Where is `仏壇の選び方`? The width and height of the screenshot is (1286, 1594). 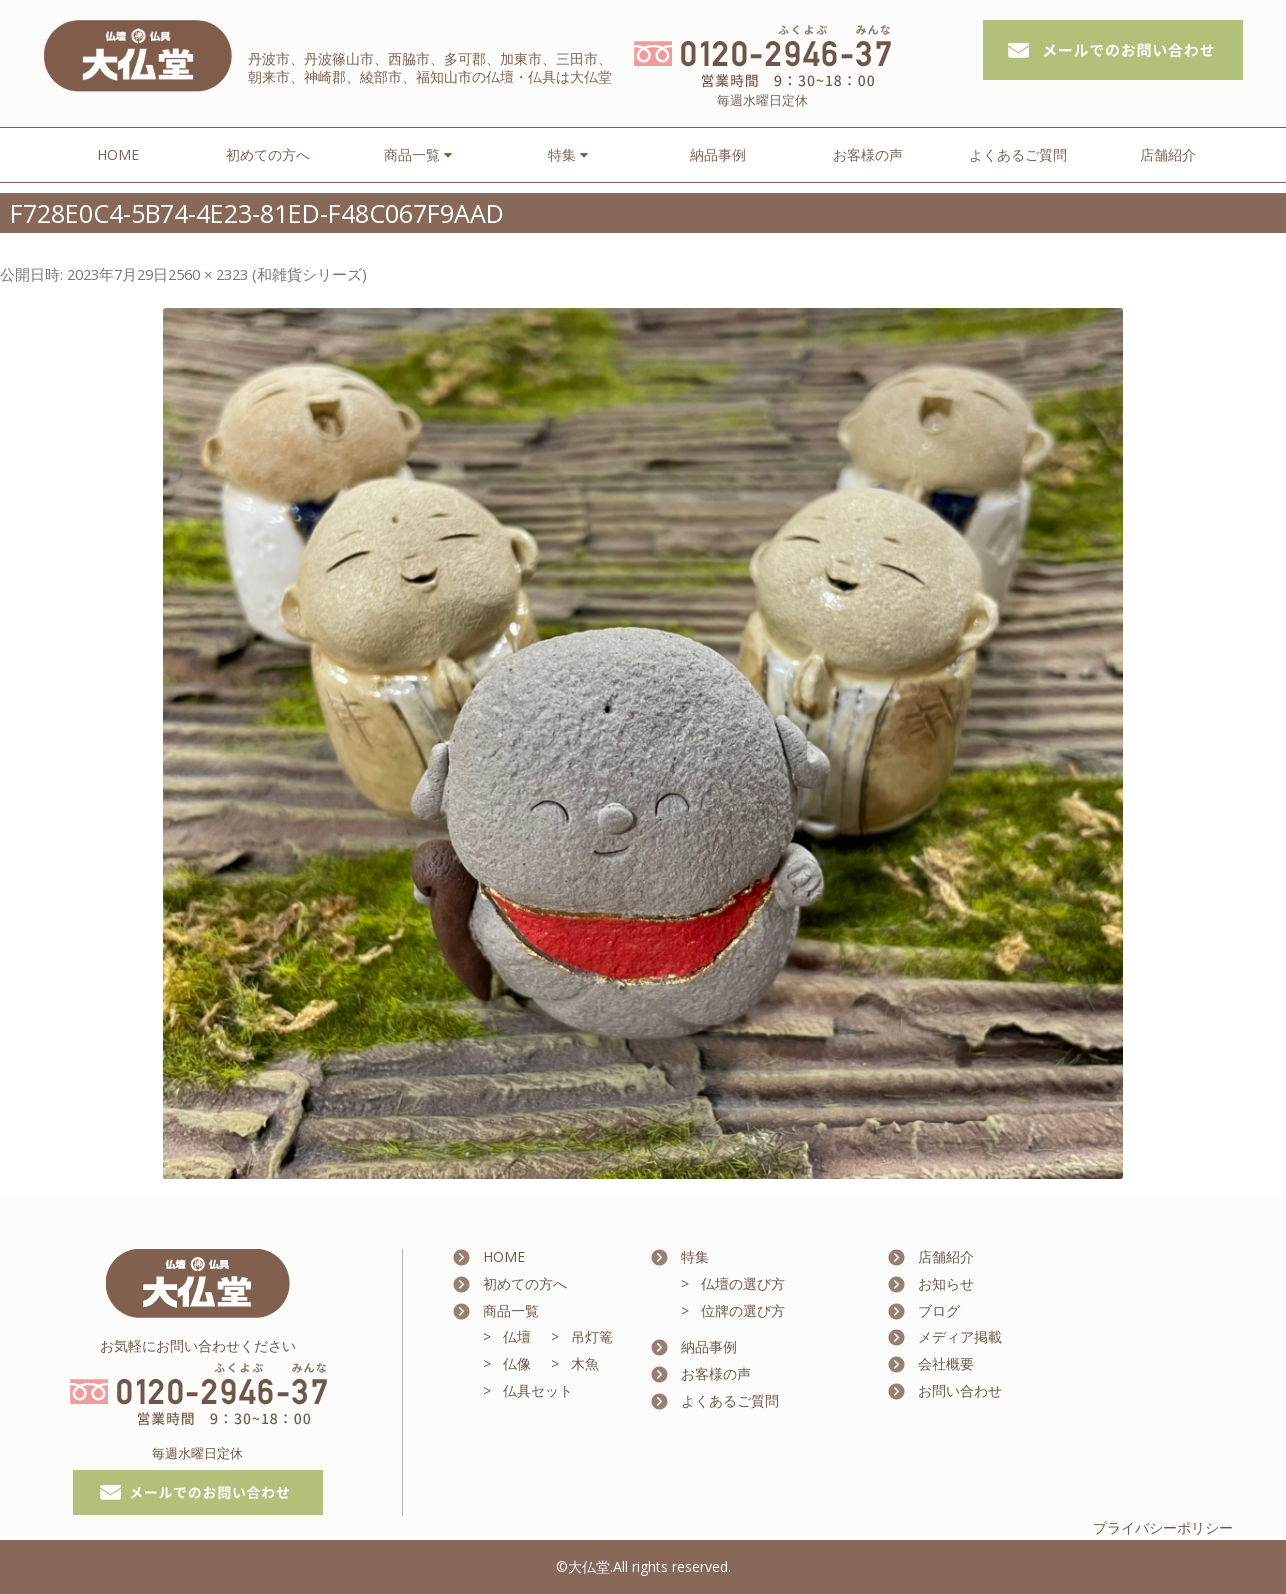 仏壇の選び方 is located at coordinates (743, 1283).